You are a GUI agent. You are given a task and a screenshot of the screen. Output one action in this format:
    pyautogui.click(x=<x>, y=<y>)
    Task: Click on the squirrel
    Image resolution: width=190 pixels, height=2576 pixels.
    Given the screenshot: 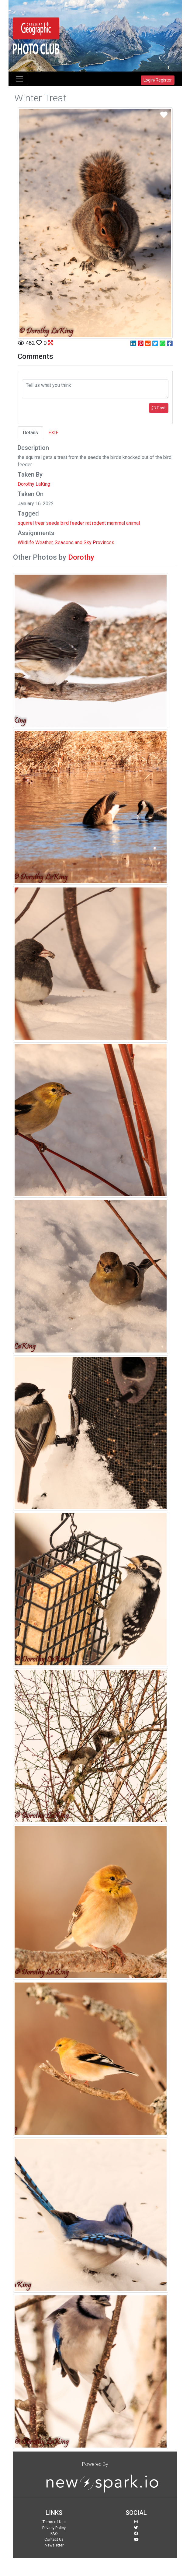 What is the action you would take?
    pyautogui.click(x=26, y=523)
    